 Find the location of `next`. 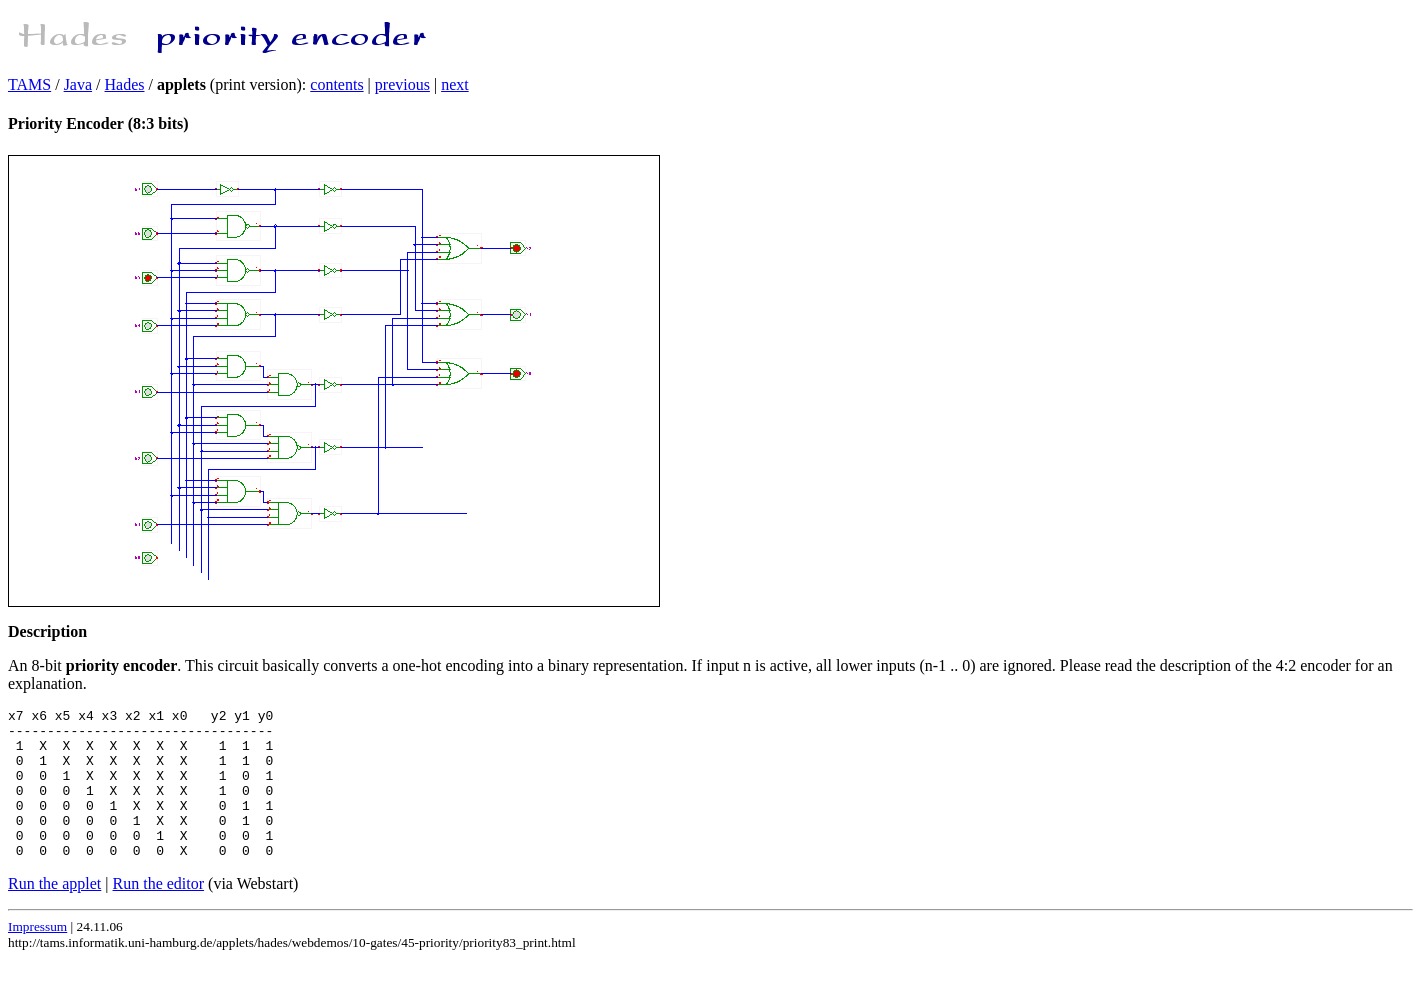

next is located at coordinates (455, 84).